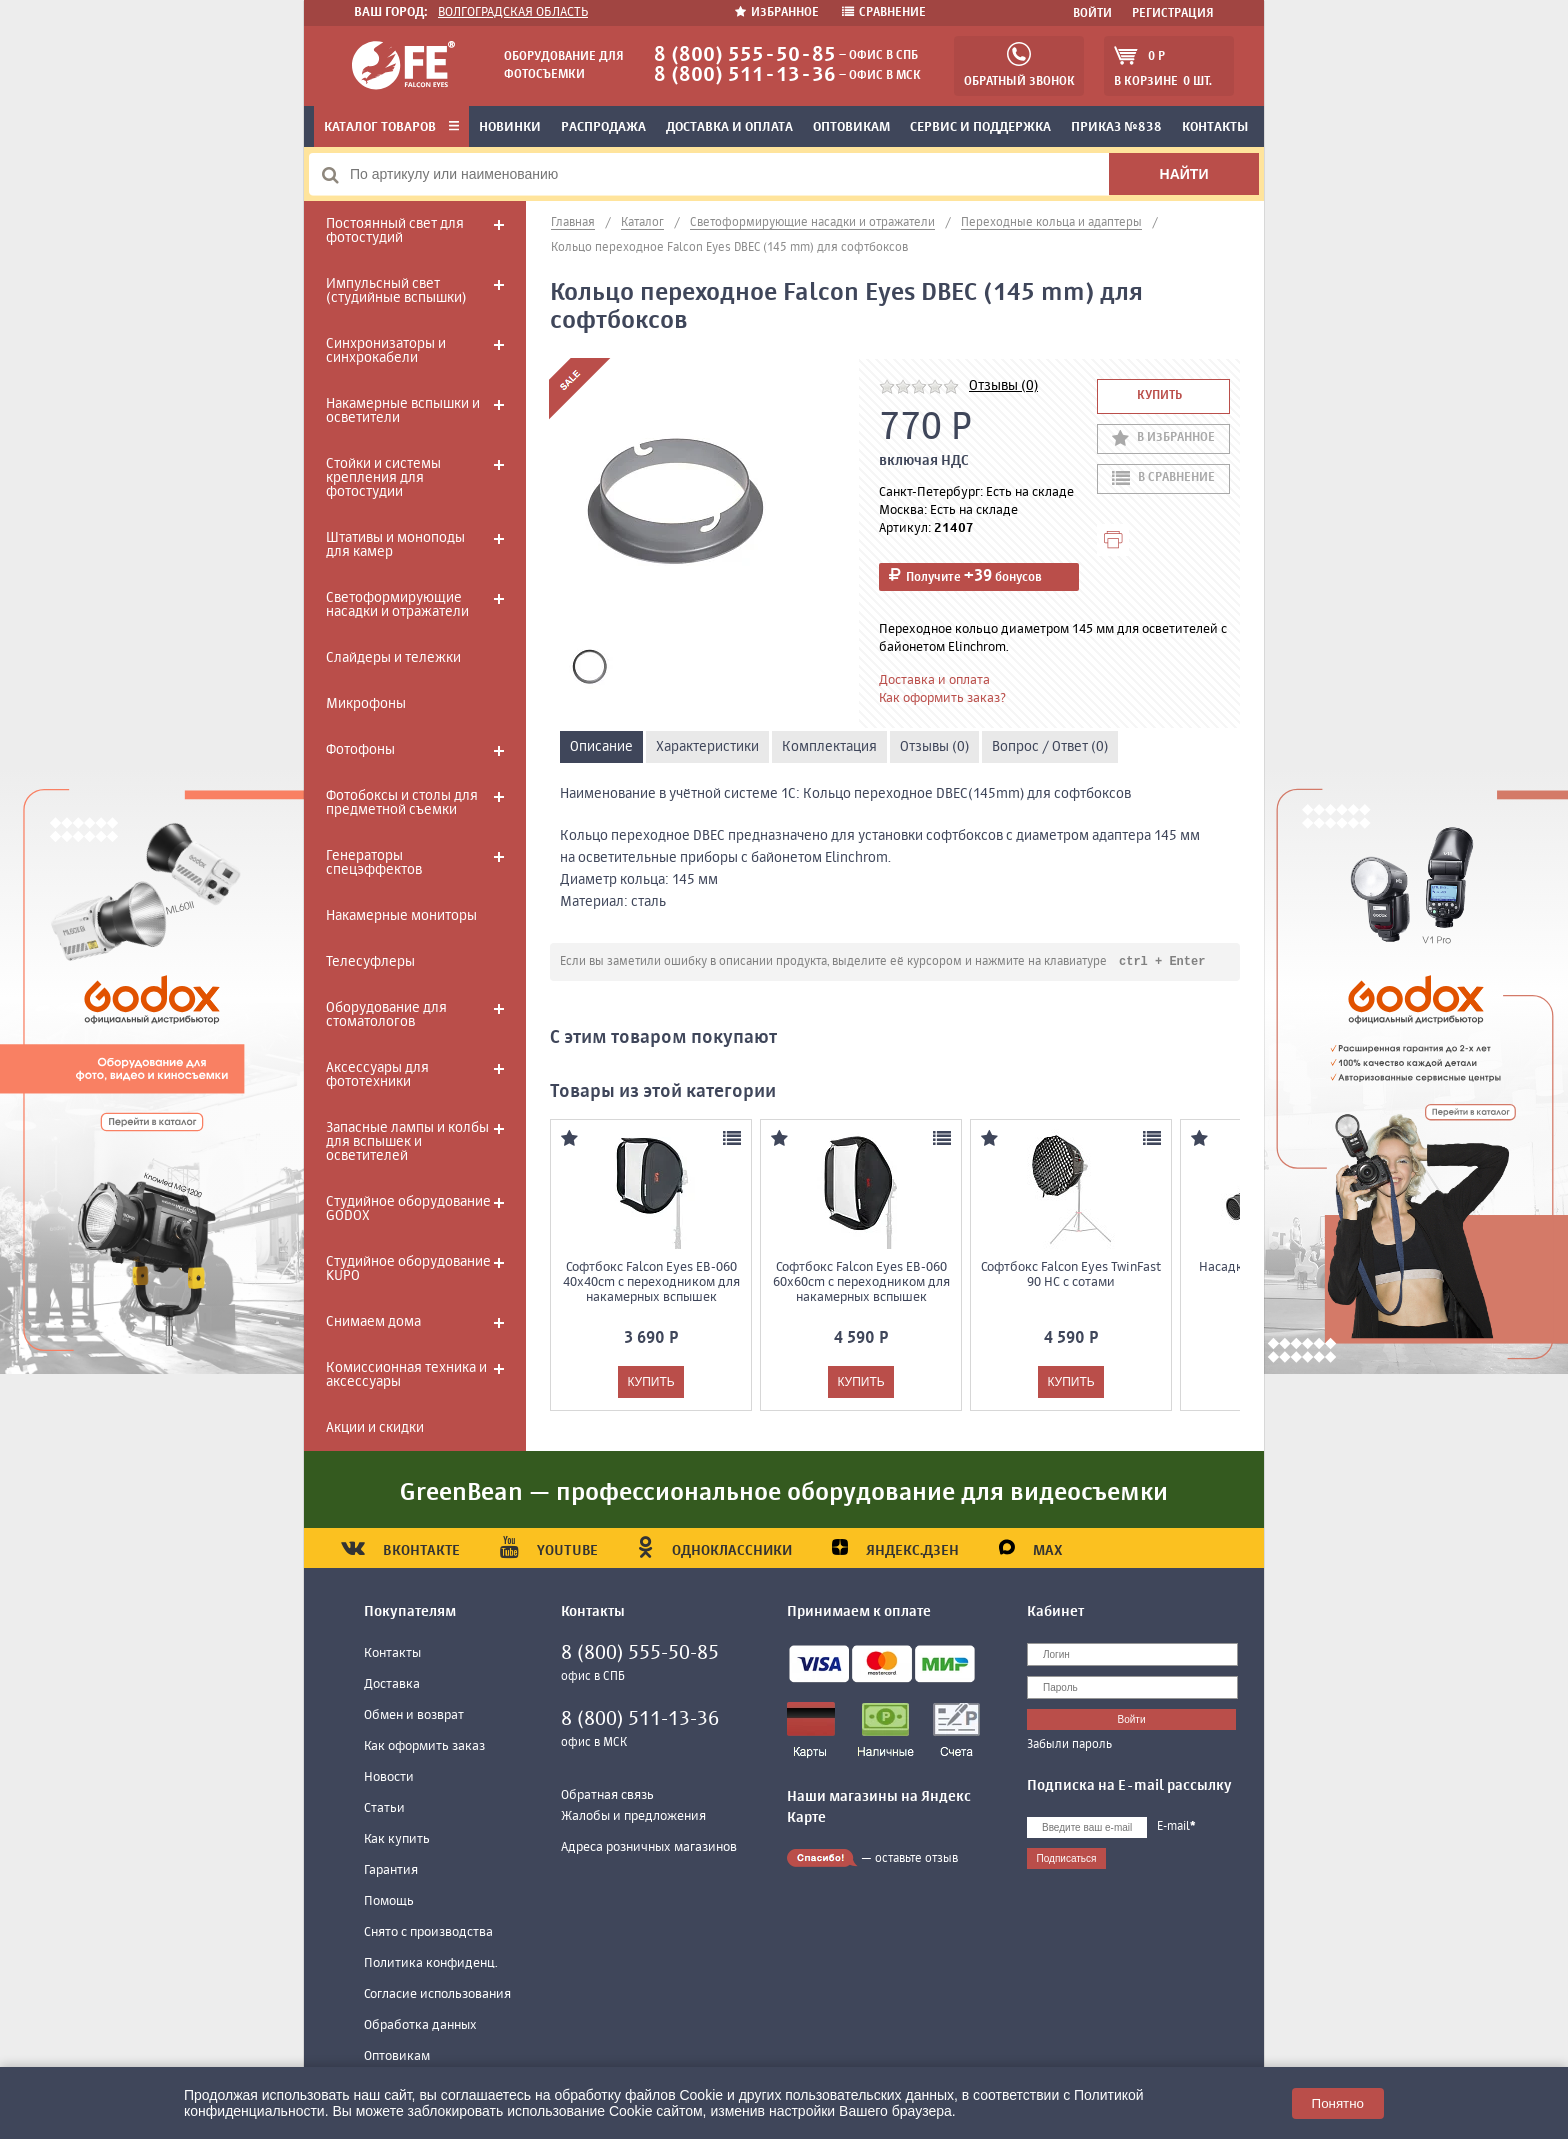  Describe the element at coordinates (386, 351) in the screenshot. I see `Синхронизаторы и синхрокабели` at that location.